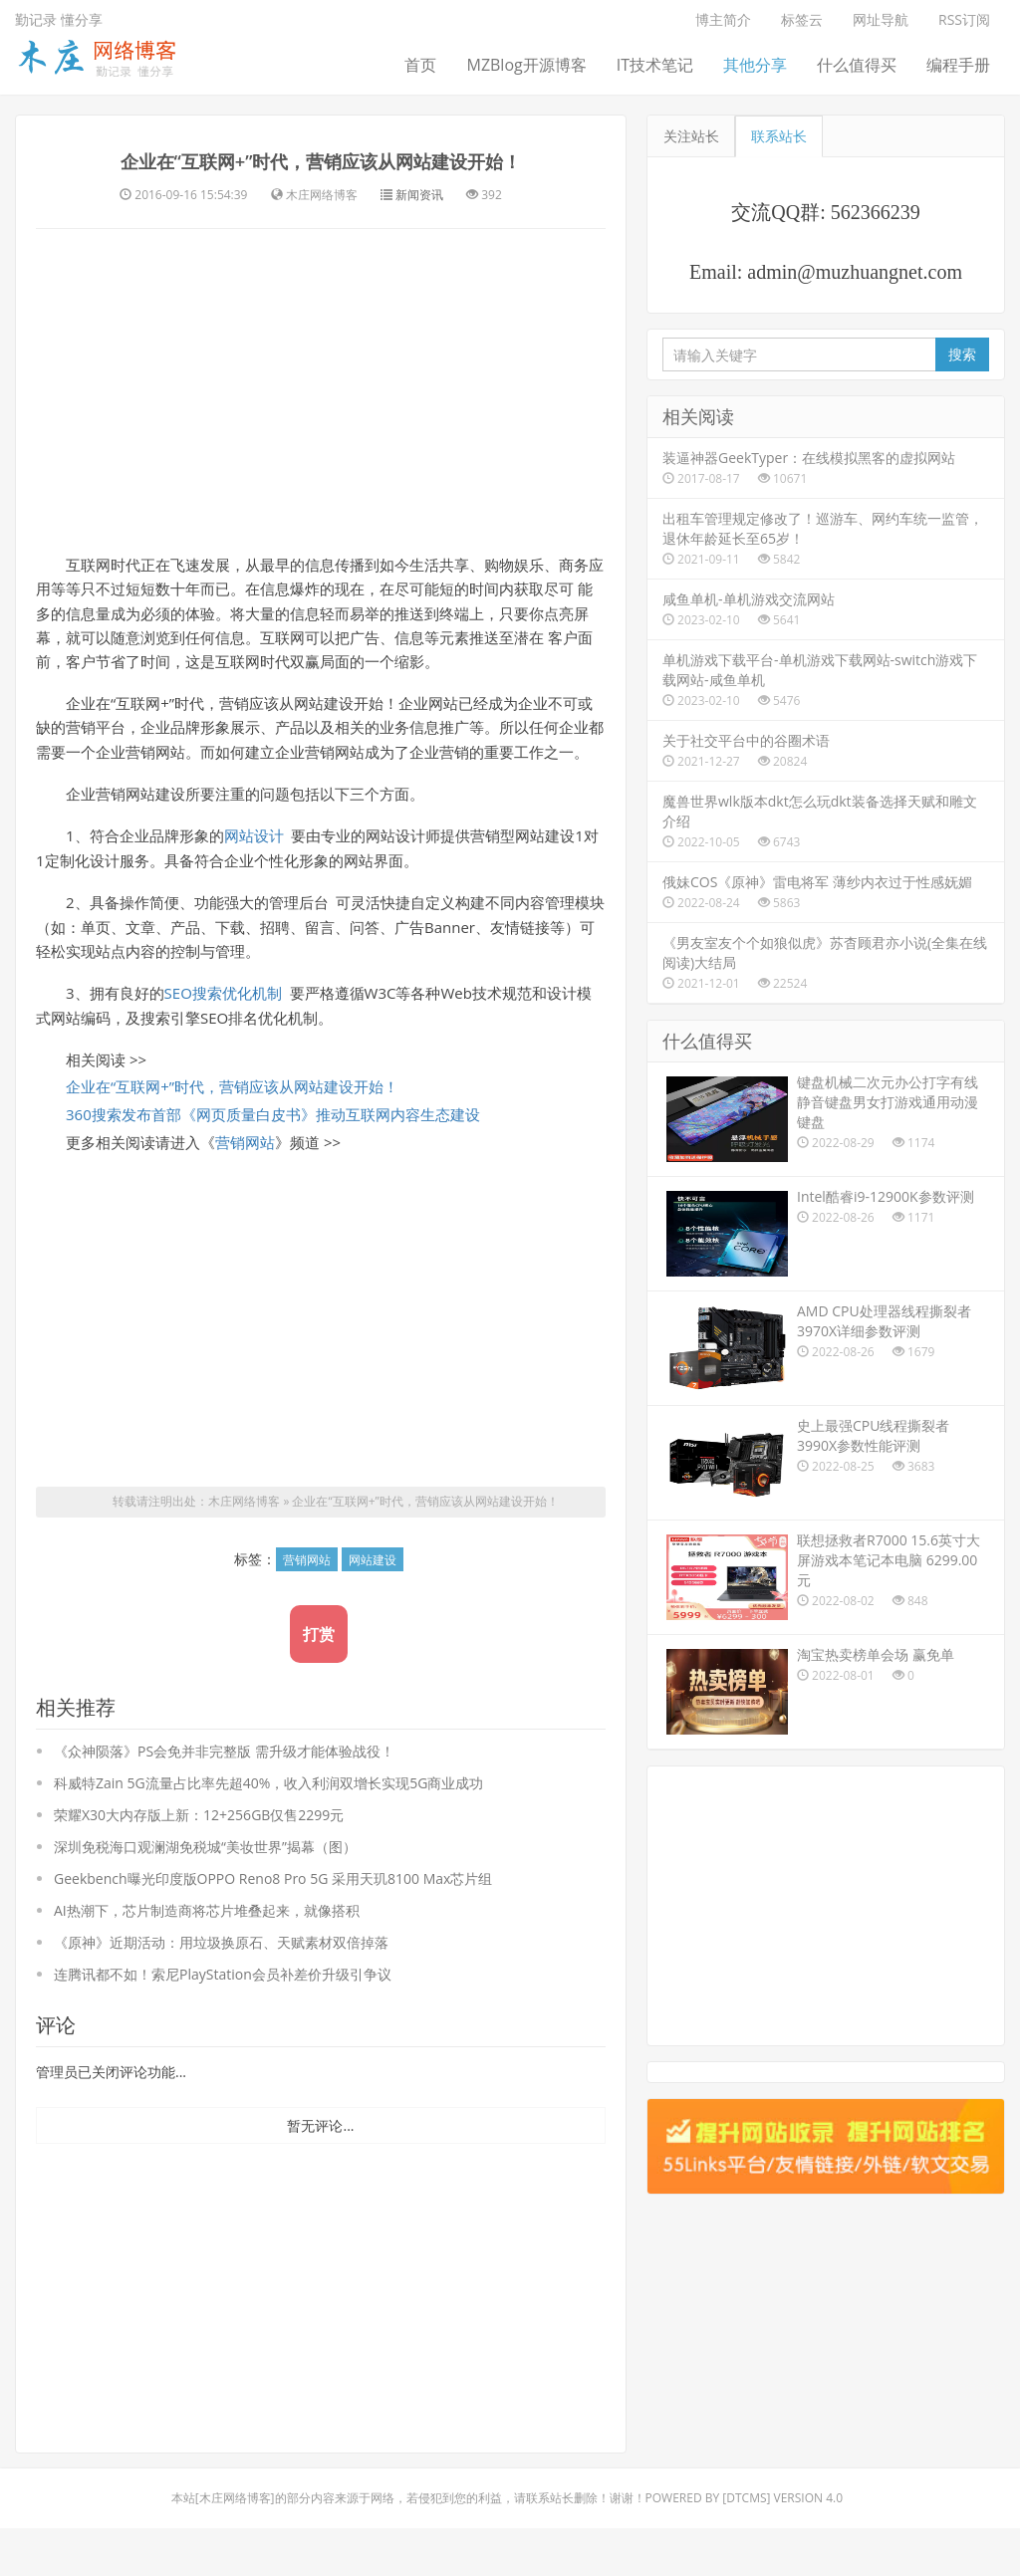 The width and height of the screenshot is (1020, 2576). What do you see at coordinates (875, 212) in the screenshot?
I see `562366239` at bounding box center [875, 212].